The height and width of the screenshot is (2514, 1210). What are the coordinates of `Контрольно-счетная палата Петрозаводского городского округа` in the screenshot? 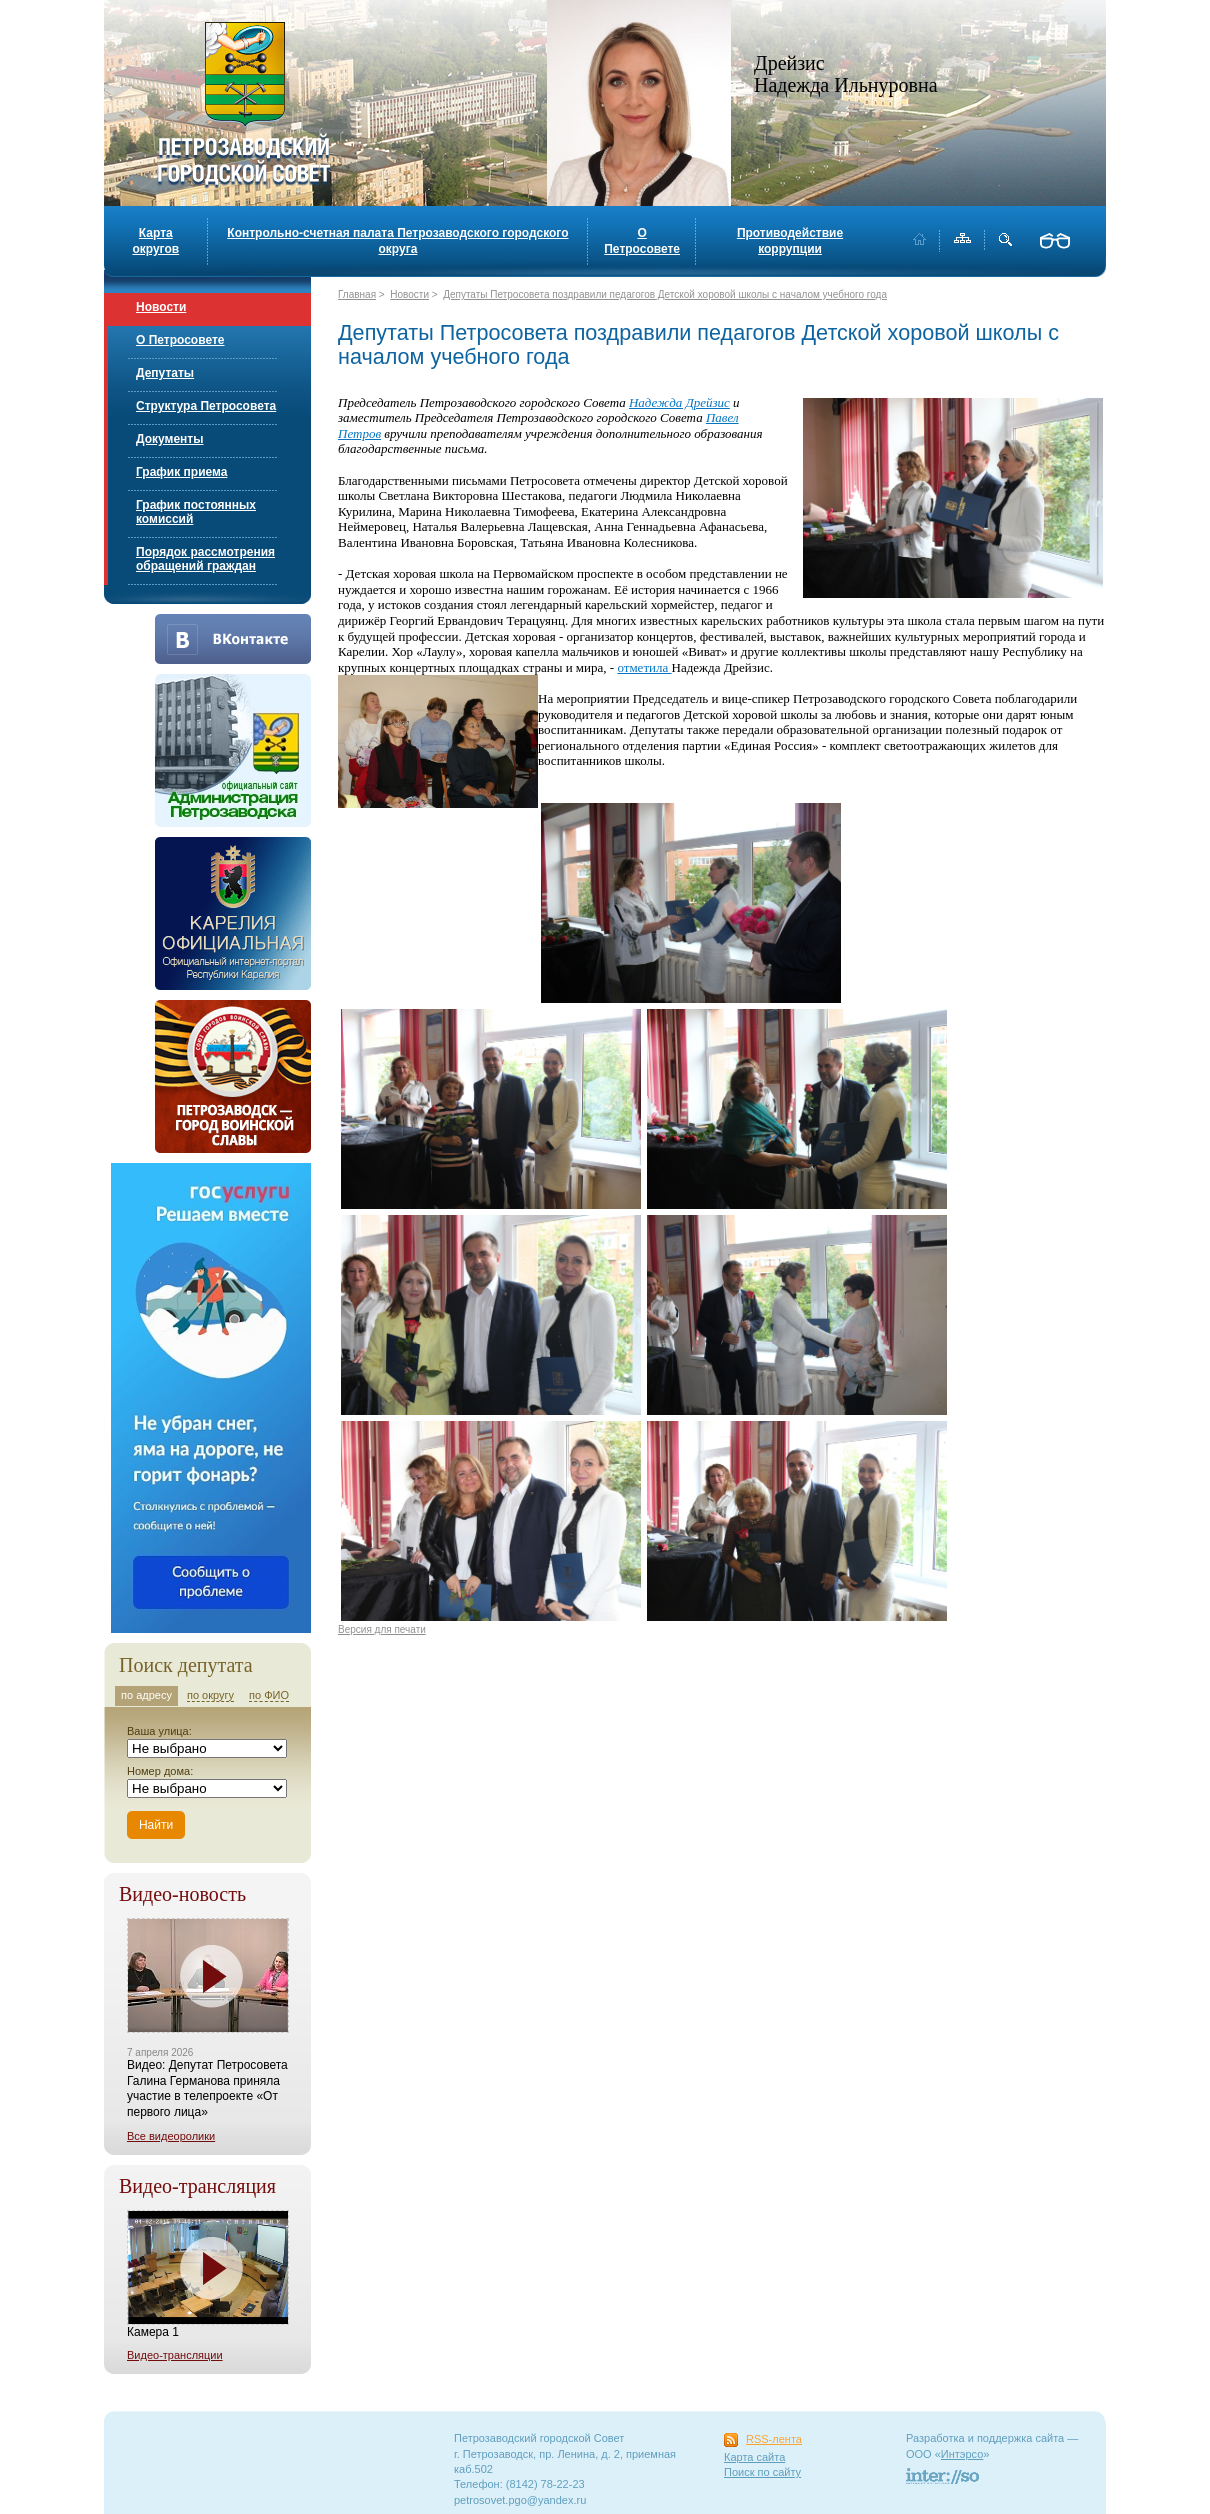 It's located at (397, 241).